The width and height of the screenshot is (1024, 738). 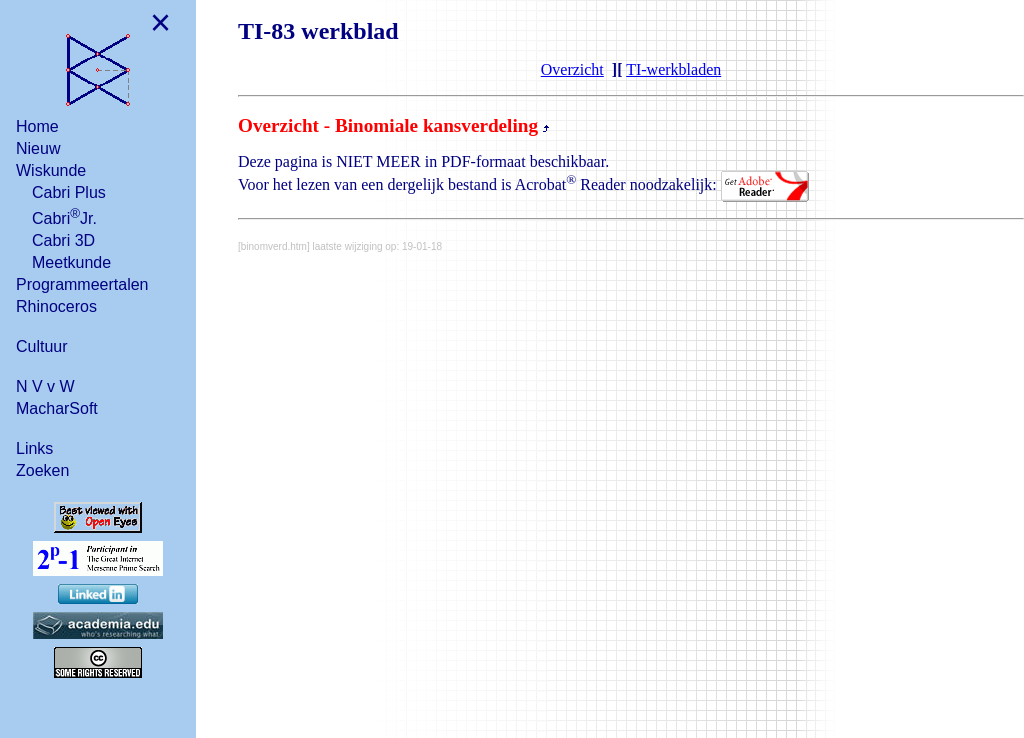 What do you see at coordinates (71, 262) in the screenshot?
I see `Meetkunde` at bounding box center [71, 262].